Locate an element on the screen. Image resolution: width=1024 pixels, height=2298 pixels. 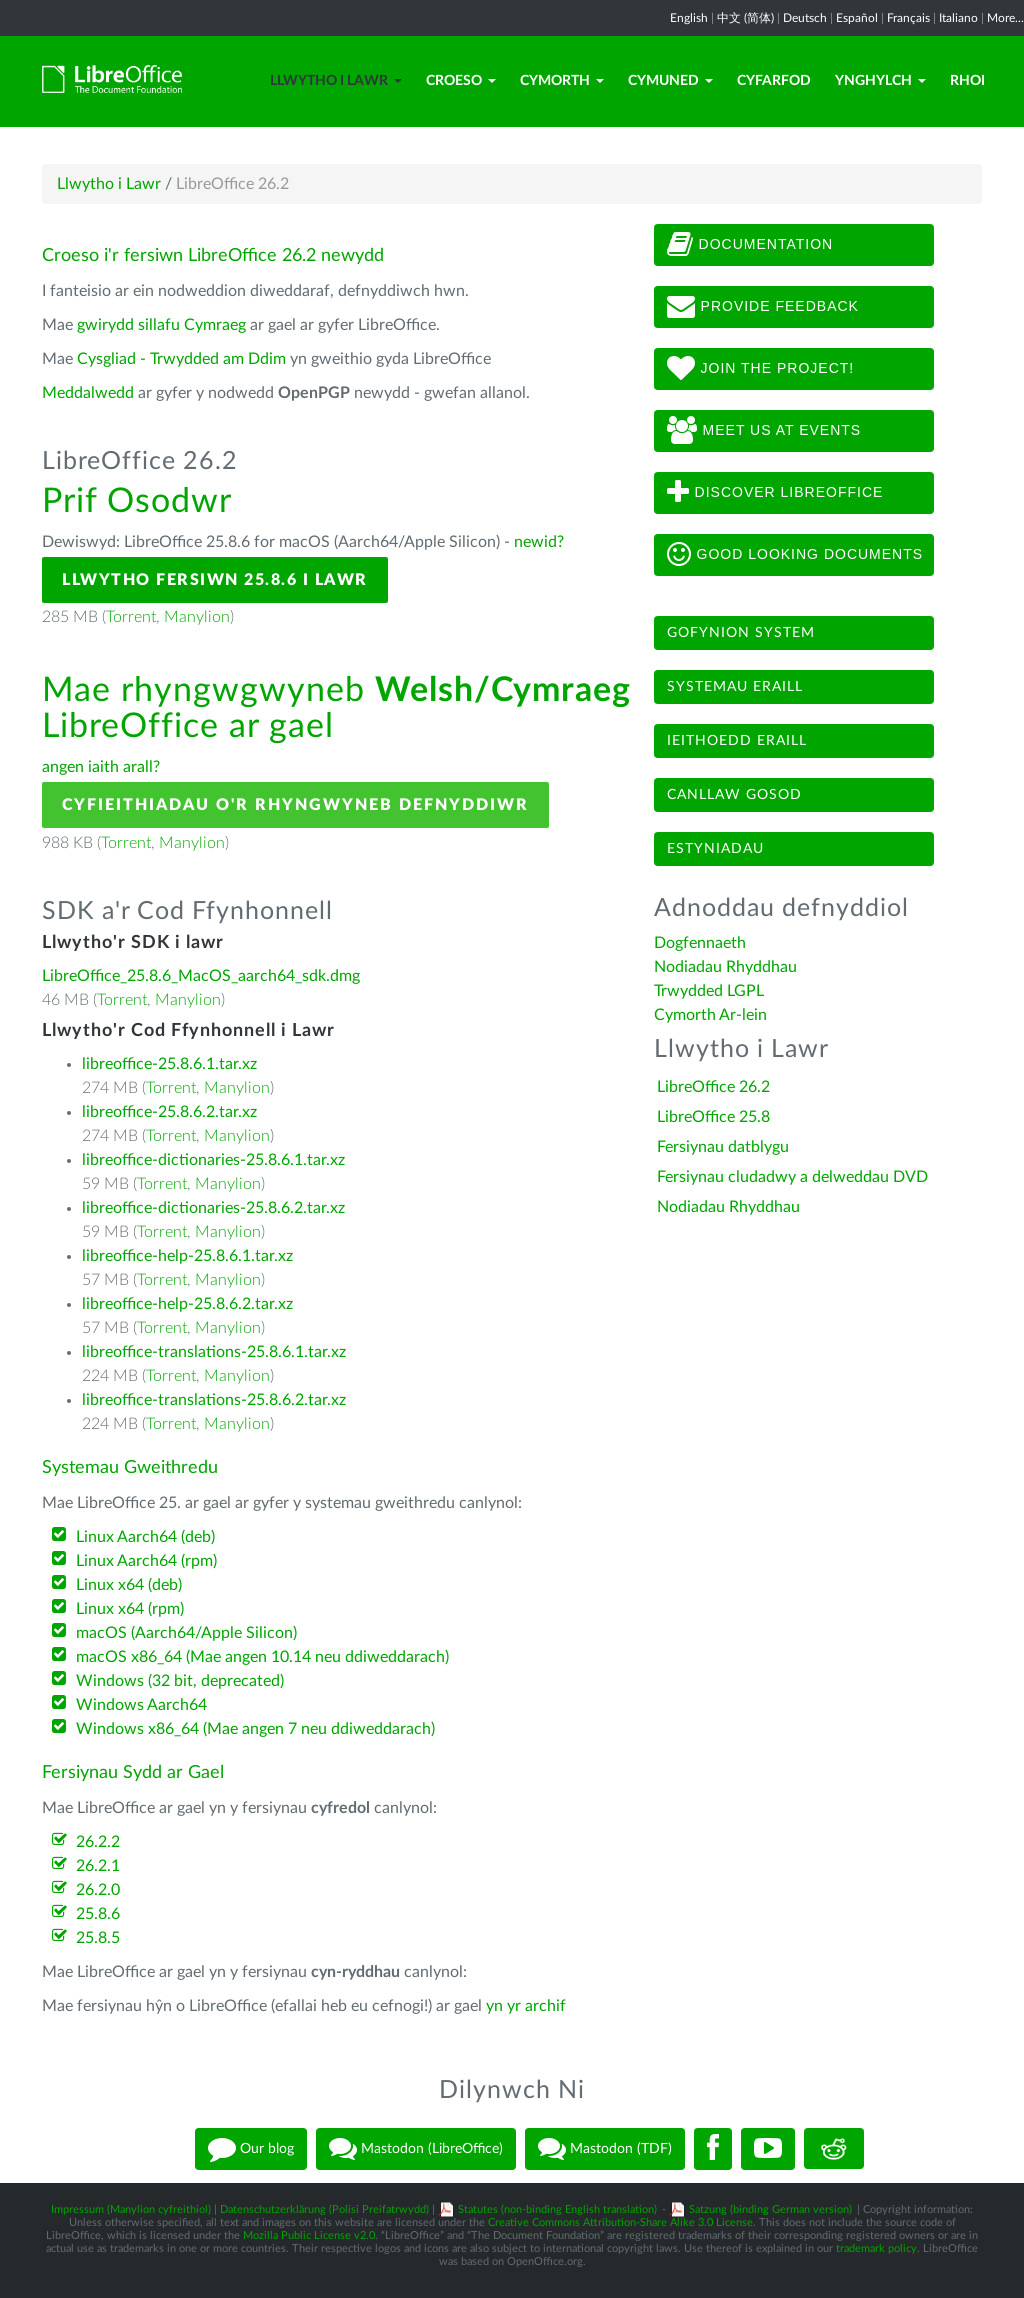
Windows (32 bit, deprecated) is located at coordinates (180, 1681).